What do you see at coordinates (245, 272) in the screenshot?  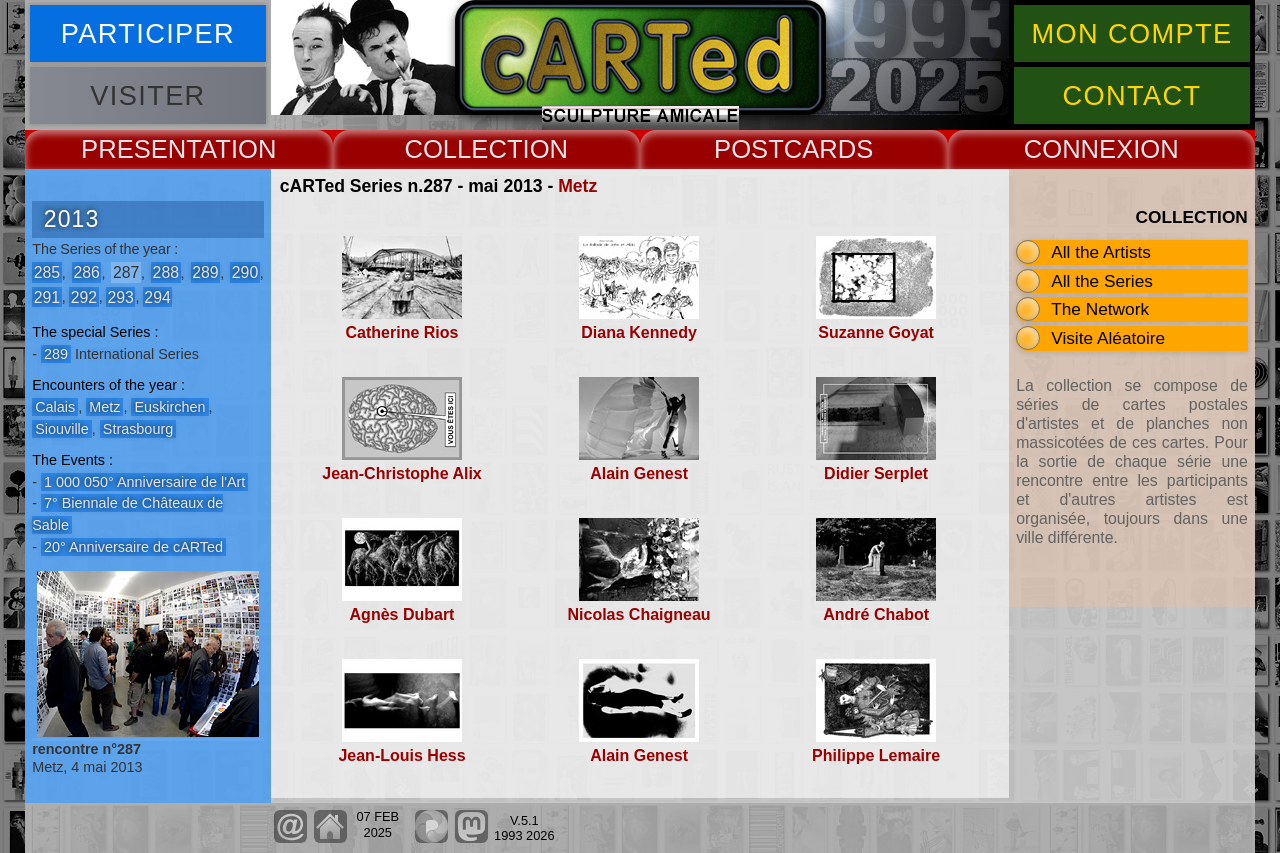 I see `290` at bounding box center [245, 272].